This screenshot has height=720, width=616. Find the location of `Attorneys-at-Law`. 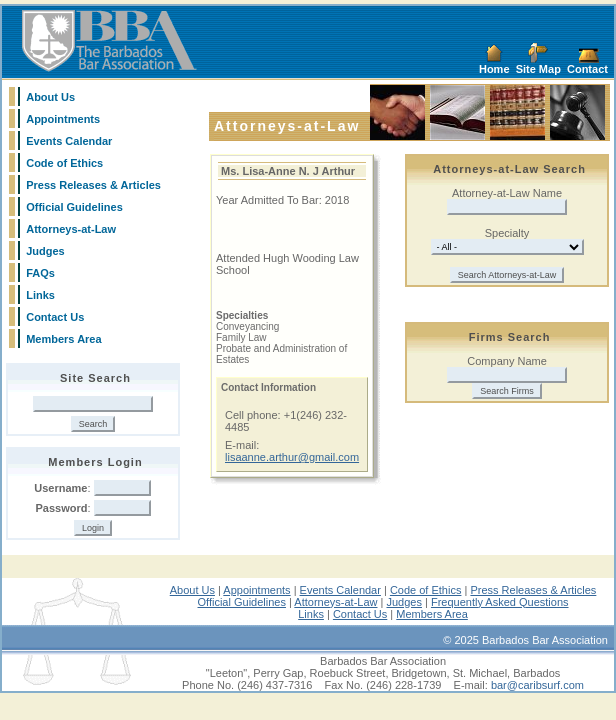

Attorneys-at-Law is located at coordinates (71, 229).